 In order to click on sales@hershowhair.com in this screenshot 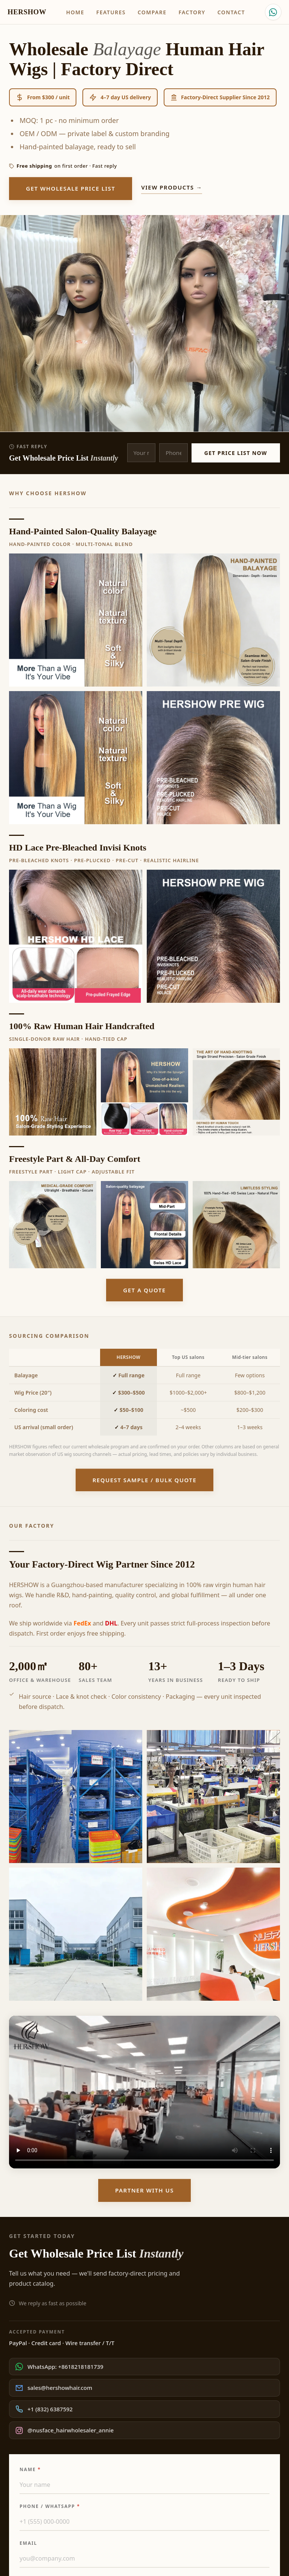, I will do `click(53, 2387)`.